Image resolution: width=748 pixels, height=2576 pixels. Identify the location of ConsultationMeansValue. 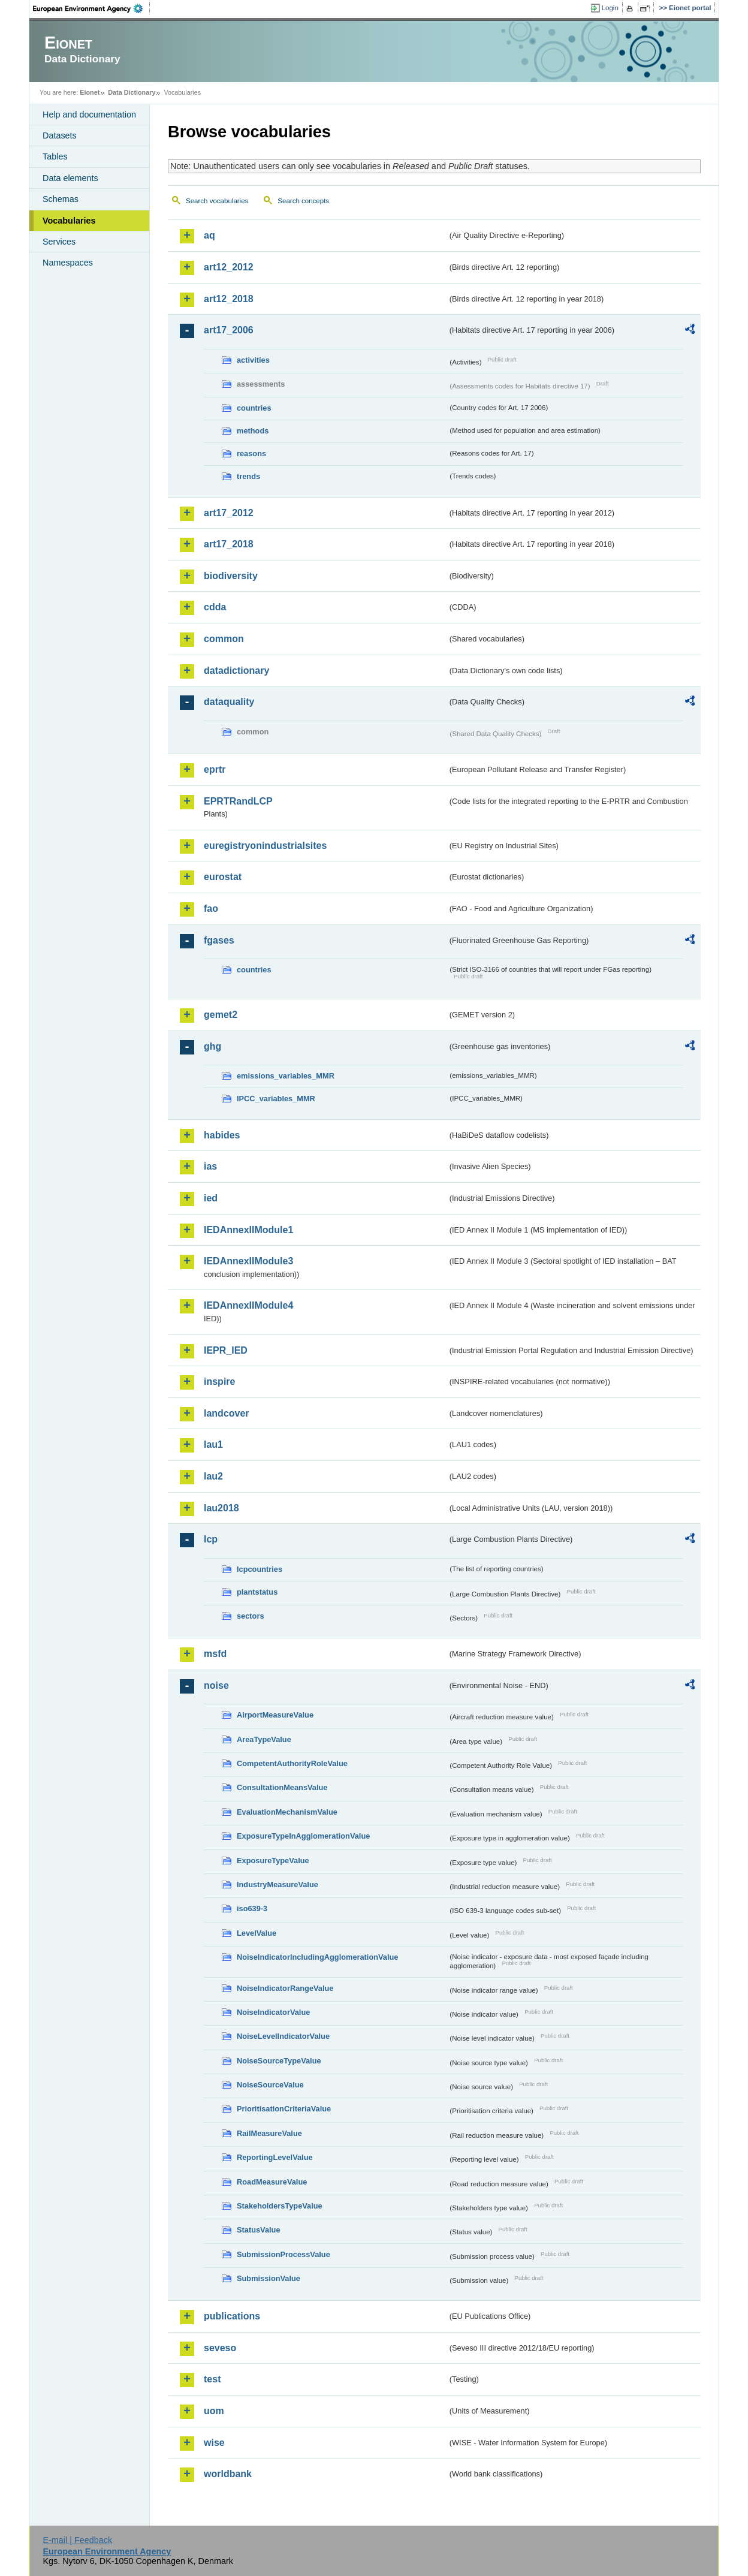
(282, 1787).